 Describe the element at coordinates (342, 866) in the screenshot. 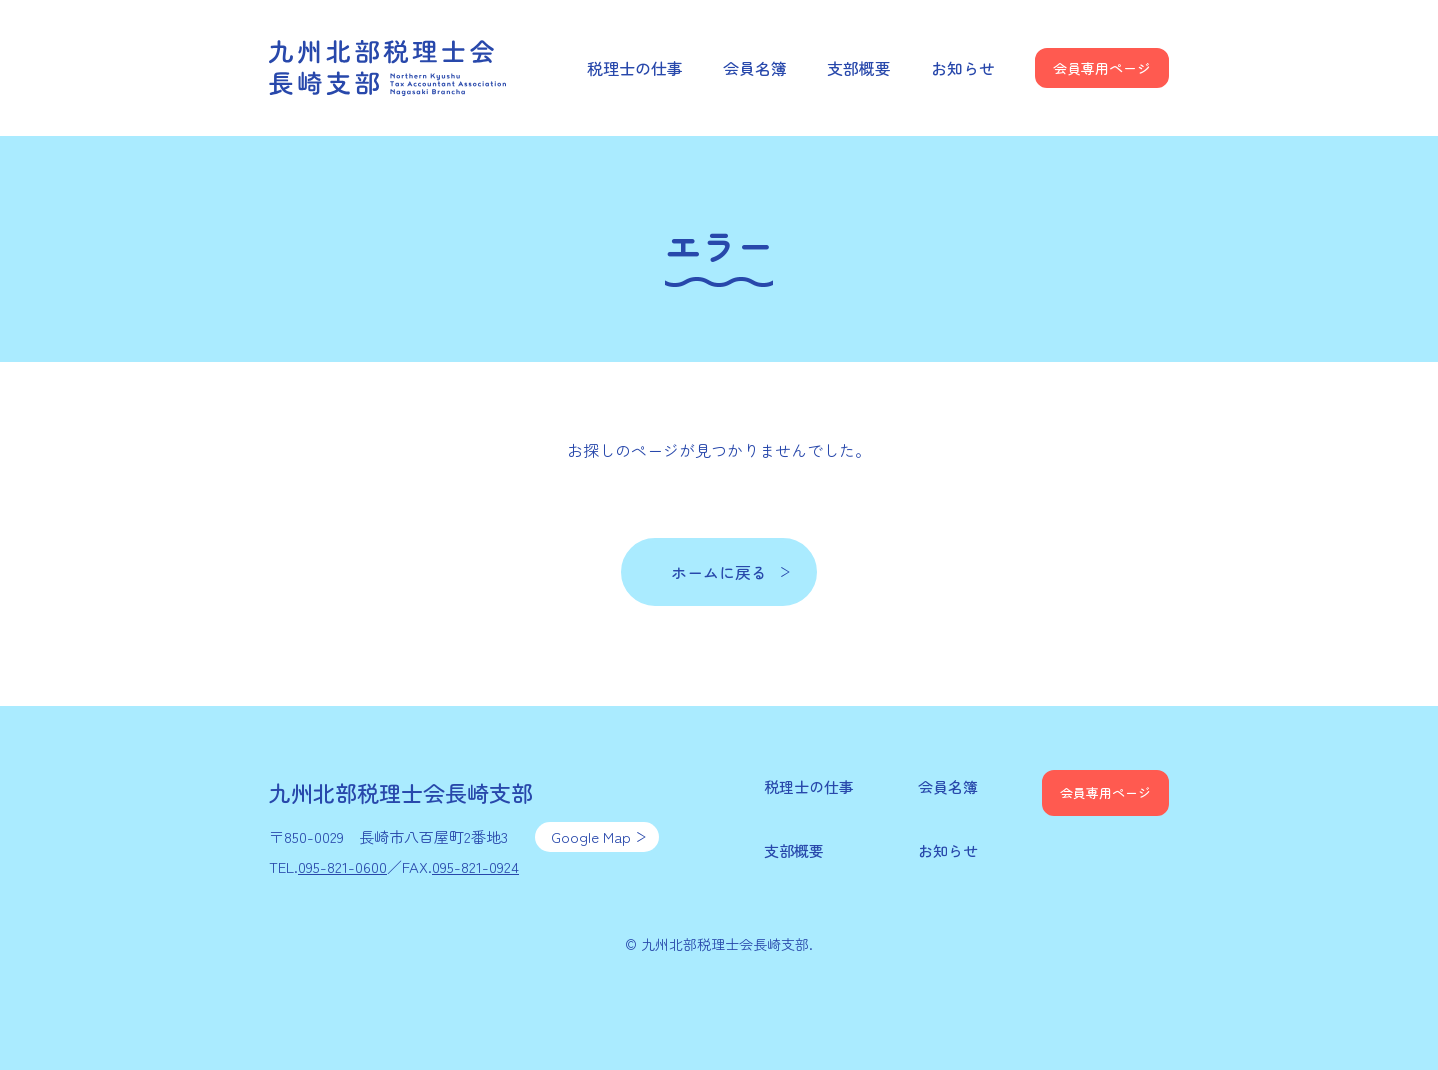

I see `095-821-0600` at that location.